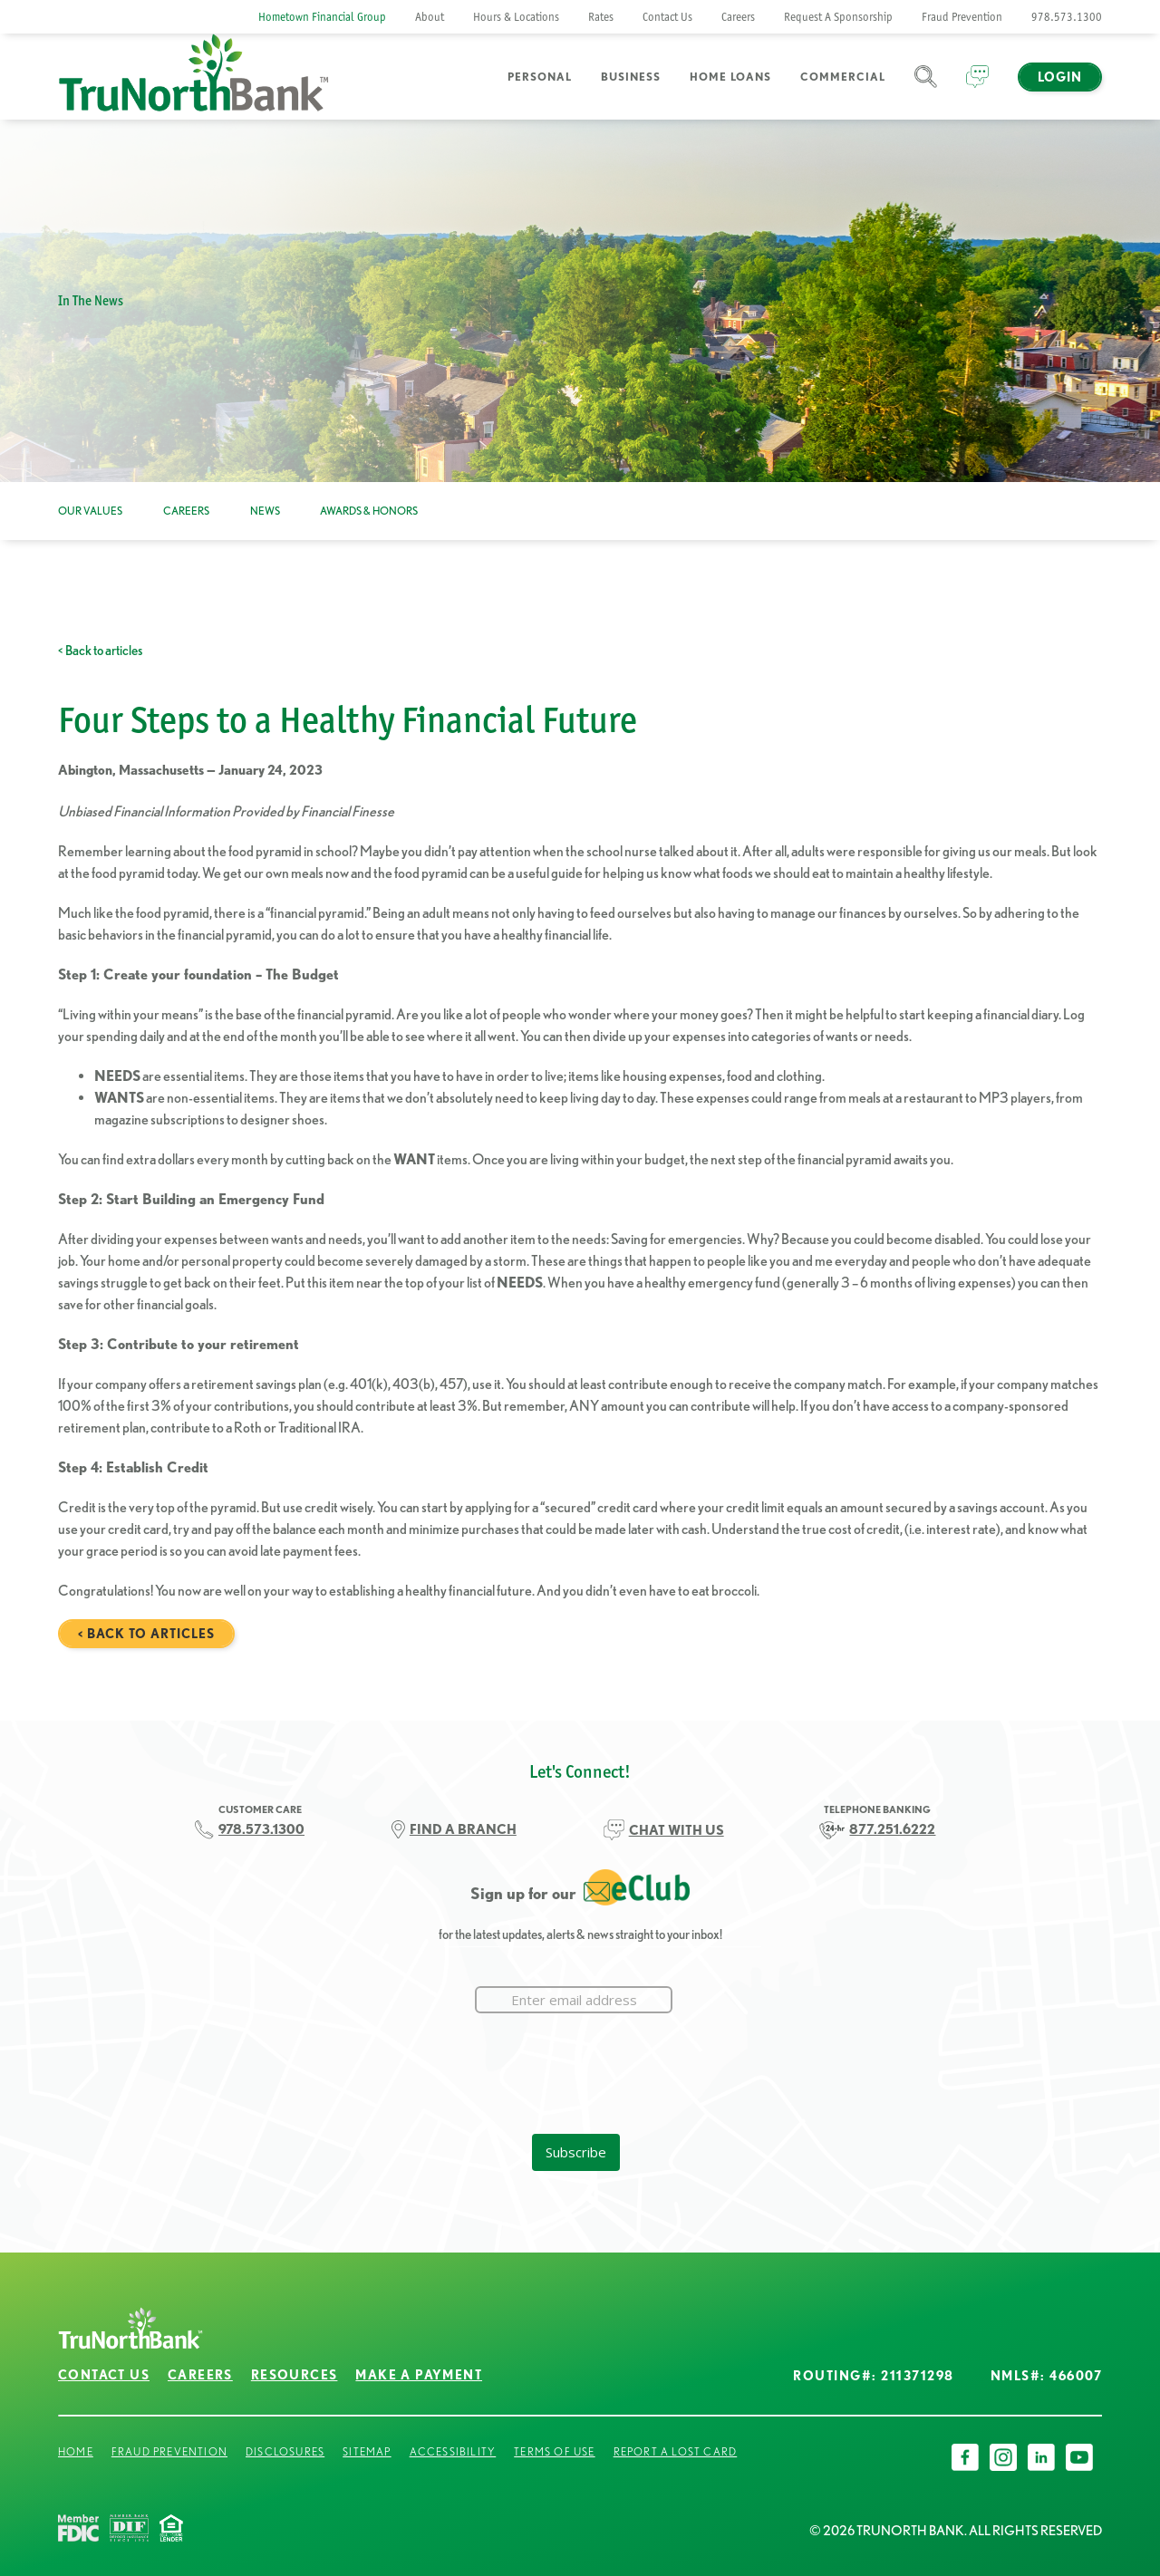 This screenshot has width=1160, height=2576. Describe the element at coordinates (738, 17) in the screenshot. I see `Careers` at that location.